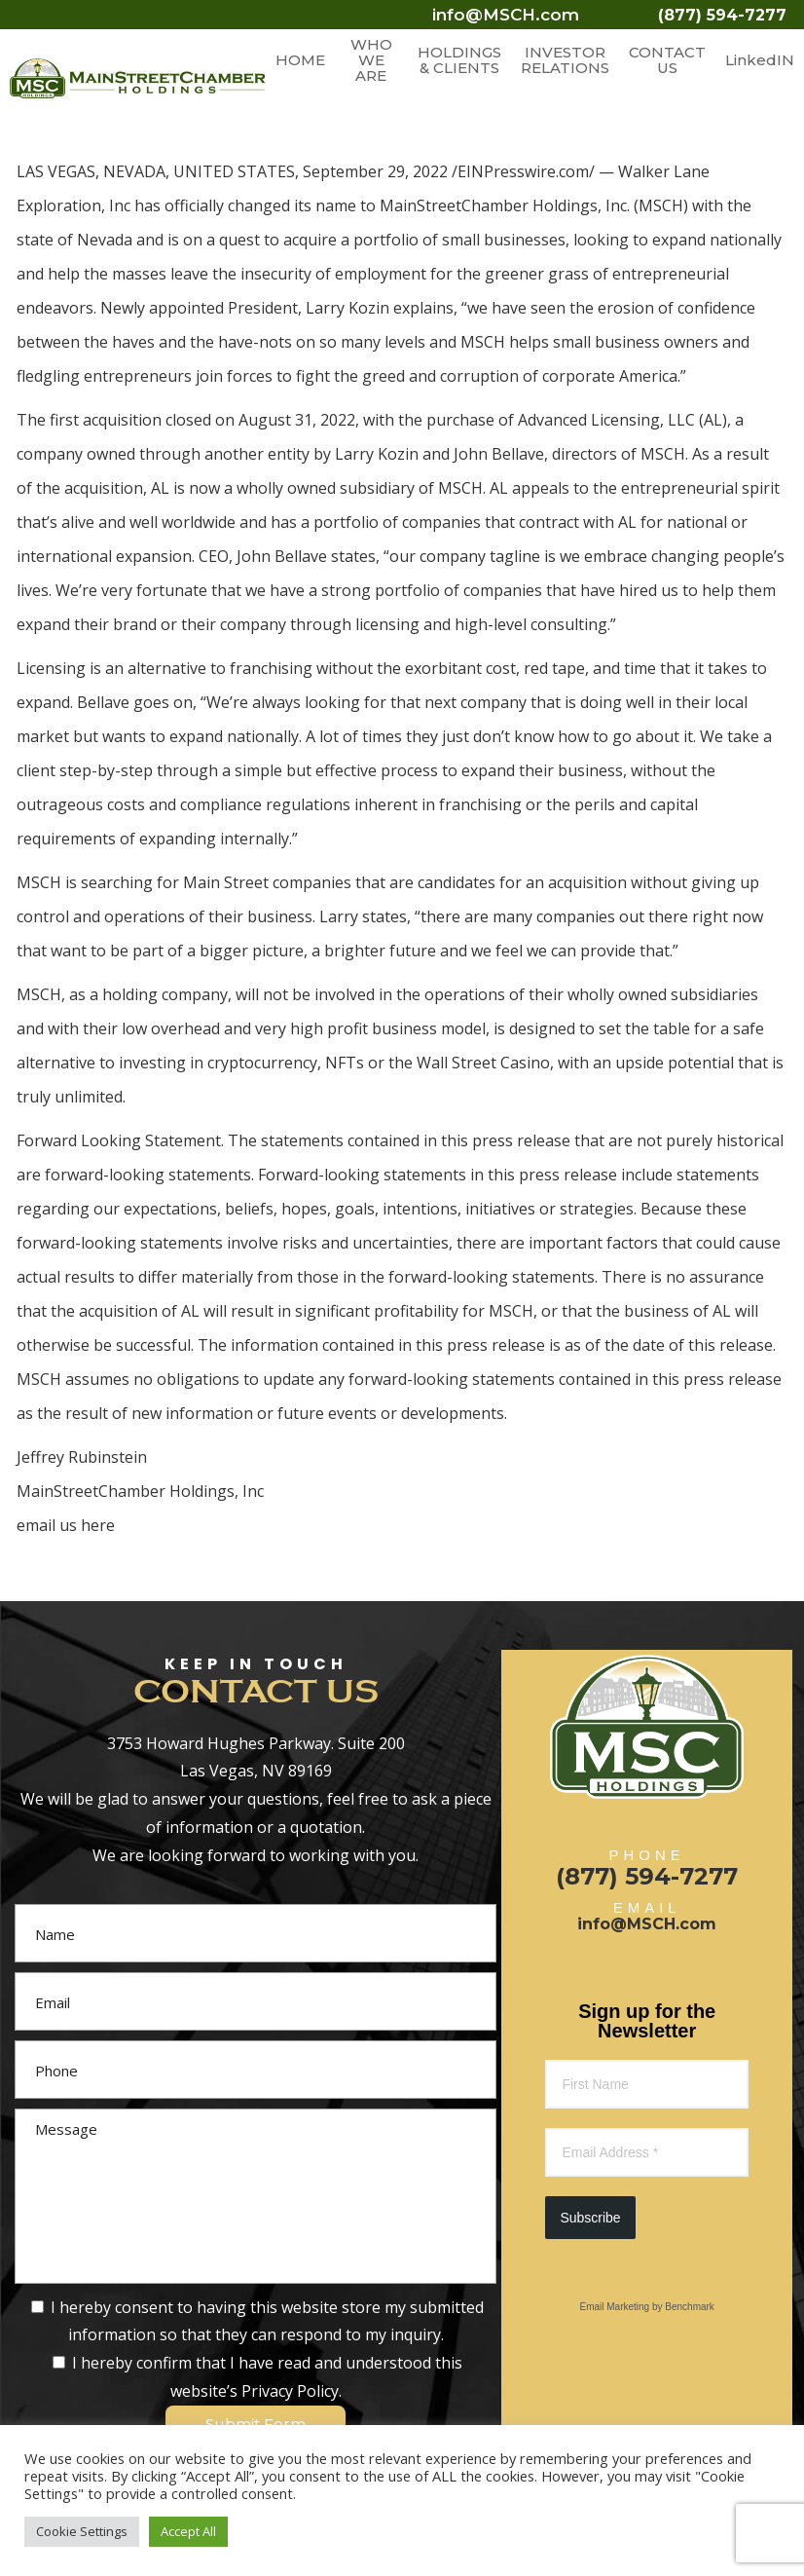 Image resolution: width=804 pixels, height=2576 pixels. What do you see at coordinates (759, 60) in the screenshot?
I see `LinkedIN` at bounding box center [759, 60].